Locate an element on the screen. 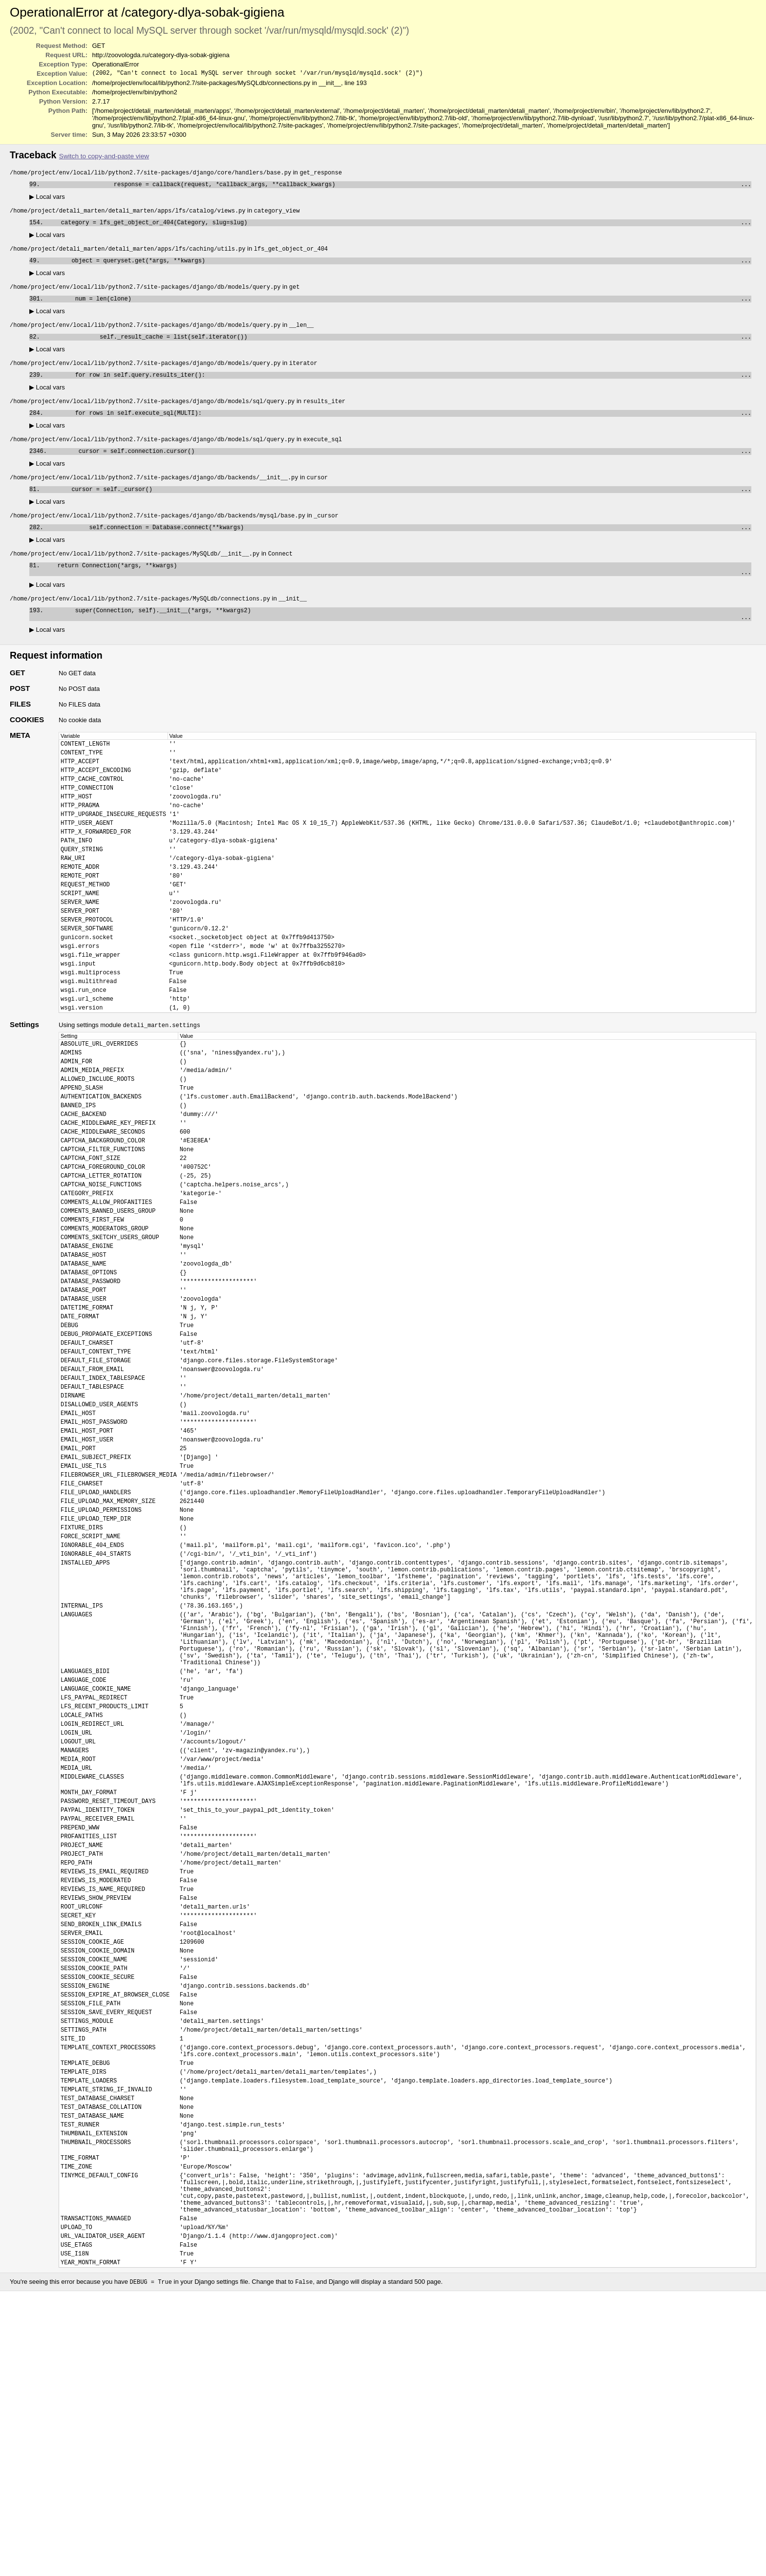 Image resolution: width=766 pixels, height=2576 pixels. self._result_cache = list(self.iterator()) is located at coordinates (397, 347).